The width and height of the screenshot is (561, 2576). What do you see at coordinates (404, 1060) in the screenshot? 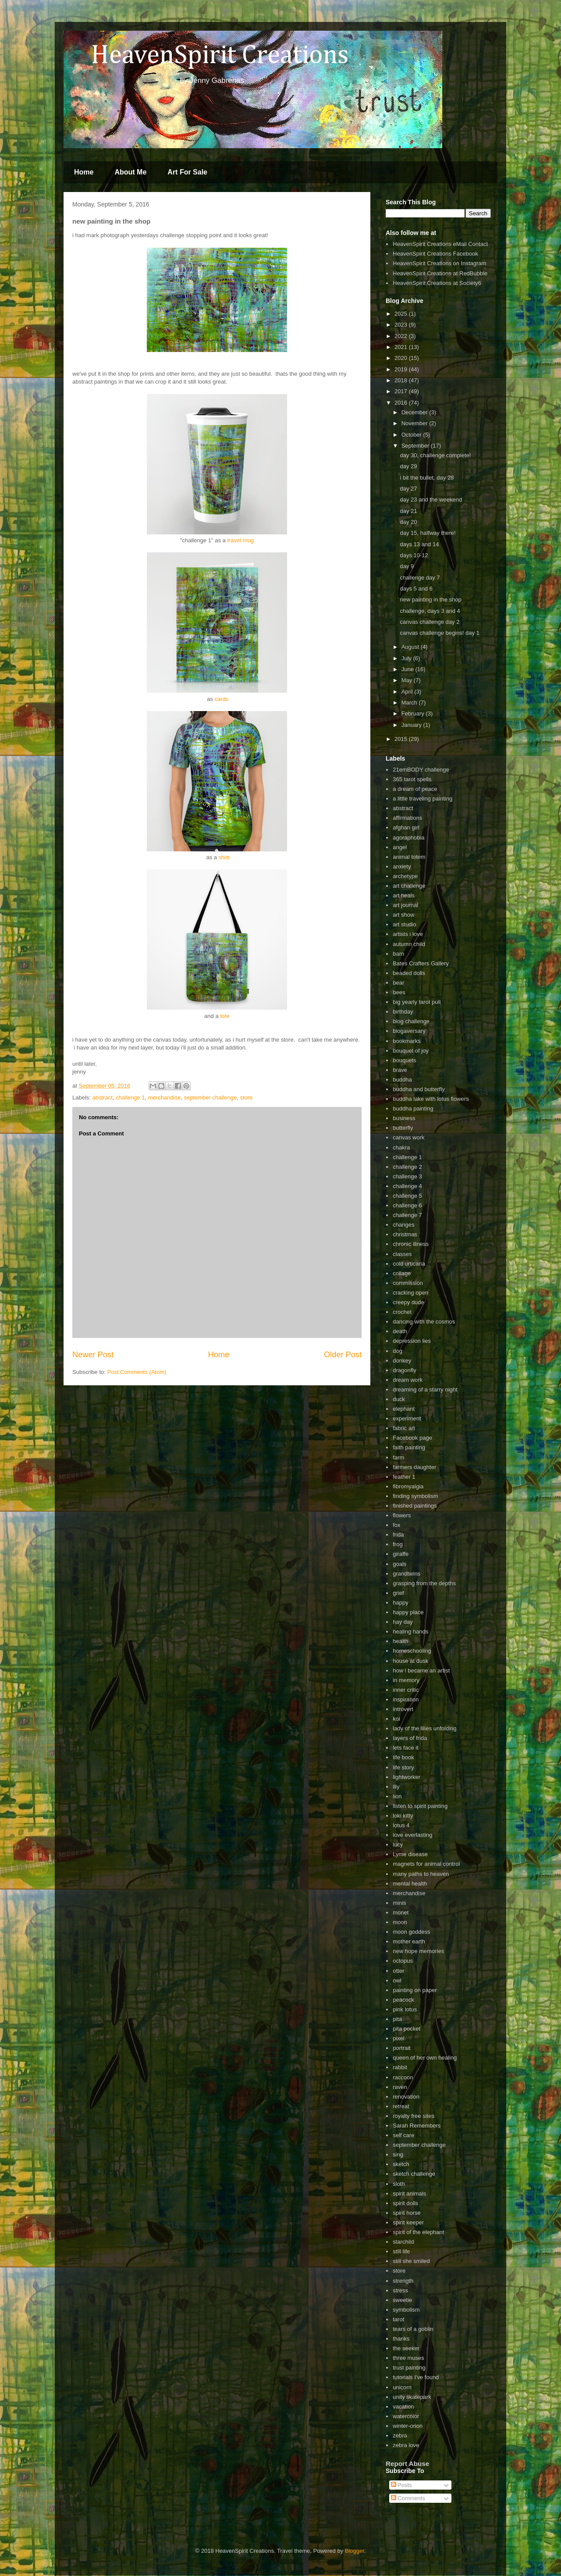
I see `bouquets` at bounding box center [404, 1060].